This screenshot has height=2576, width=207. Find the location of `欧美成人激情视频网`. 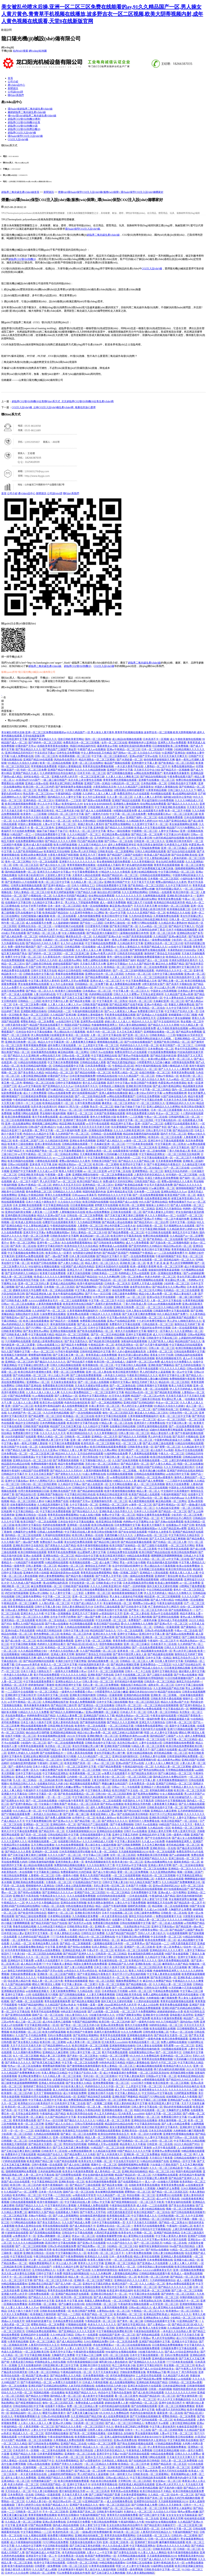

欧美成人激情视频网 is located at coordinates (166, 1582).